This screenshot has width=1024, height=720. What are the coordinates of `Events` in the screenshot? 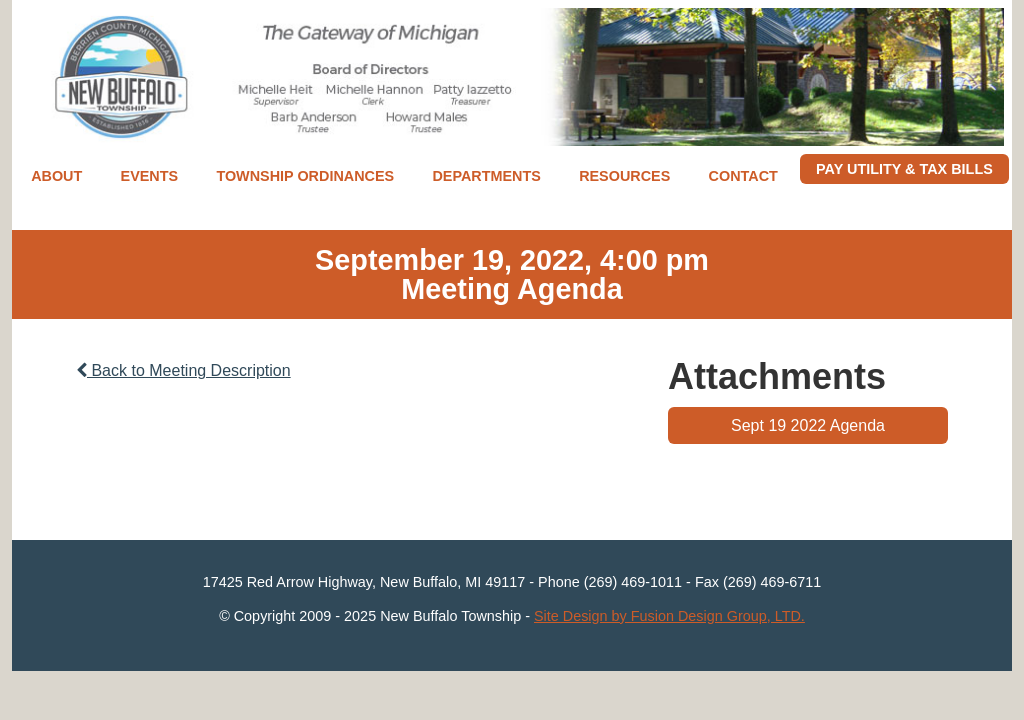 It's located at (150, 176).